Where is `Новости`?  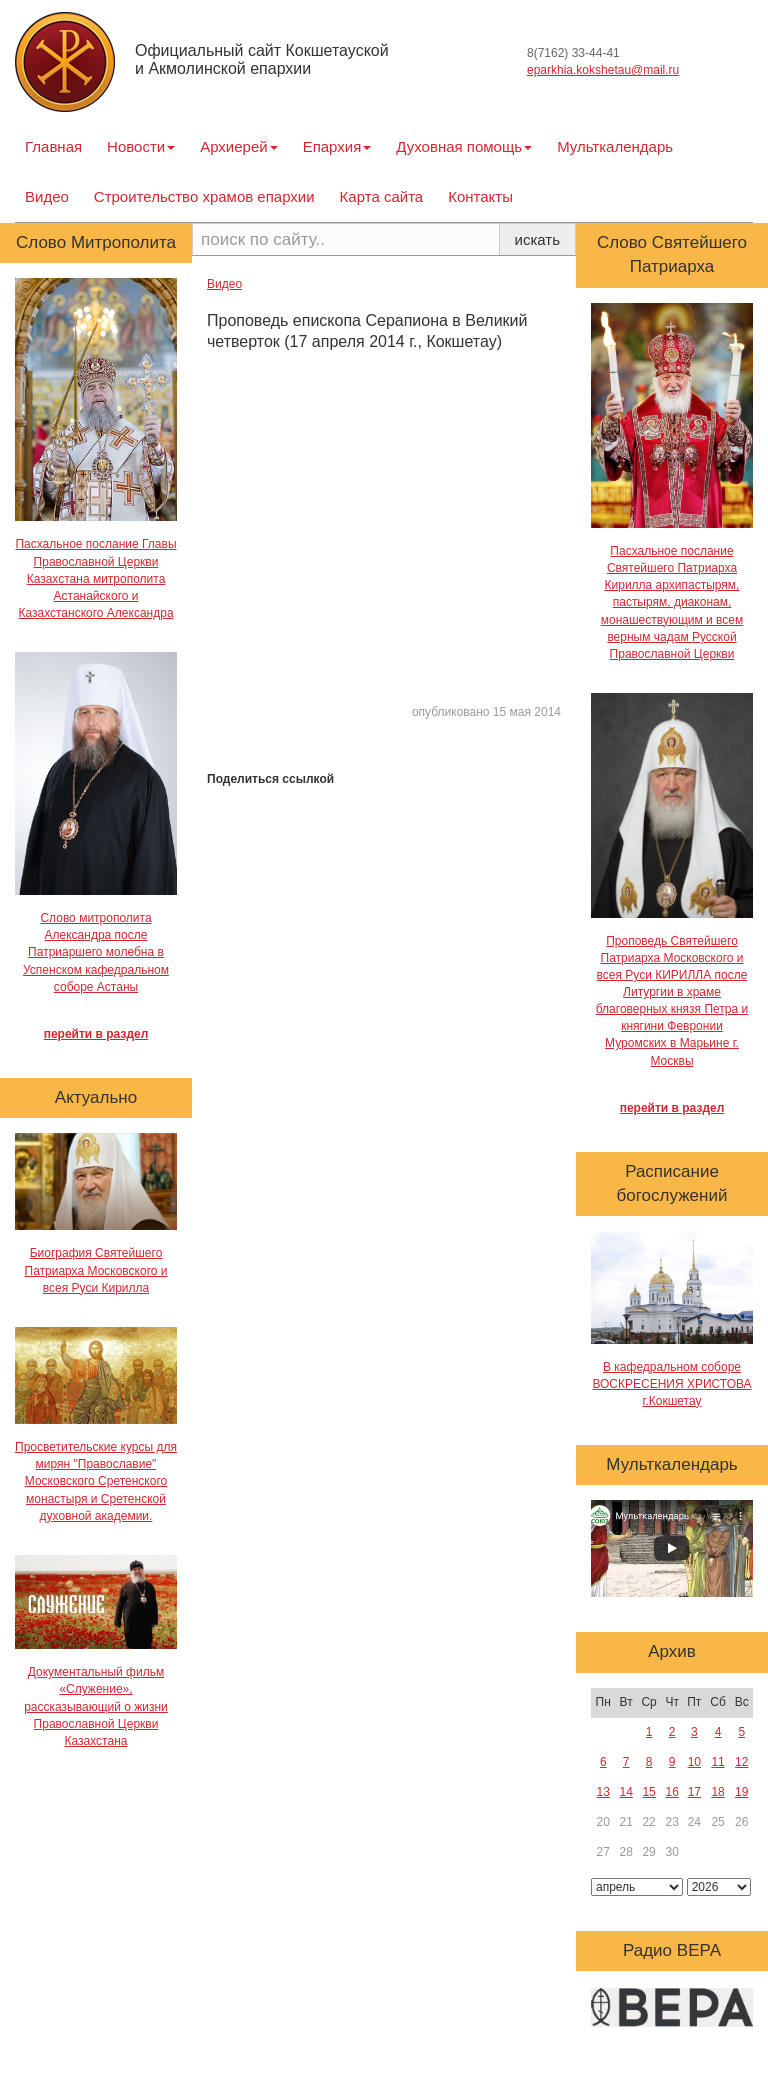 Новости is located at coordinates (141, 146).